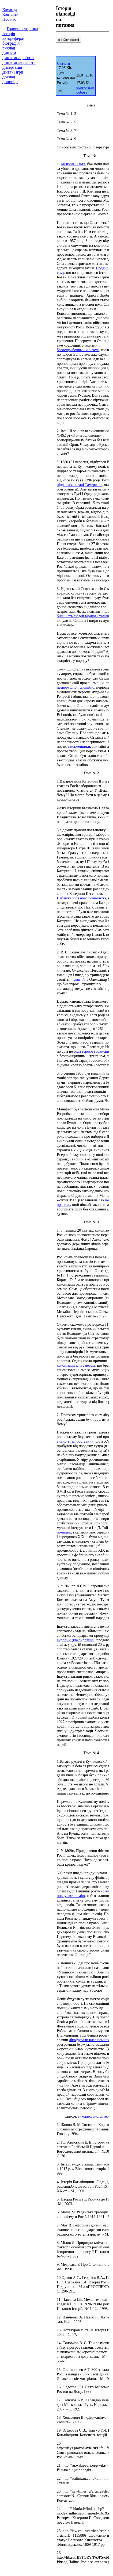 This screenshot has width=113, height=2576. Describe the element at coordinates (78, 979) in the screenshot. I see `- святий` at that location.